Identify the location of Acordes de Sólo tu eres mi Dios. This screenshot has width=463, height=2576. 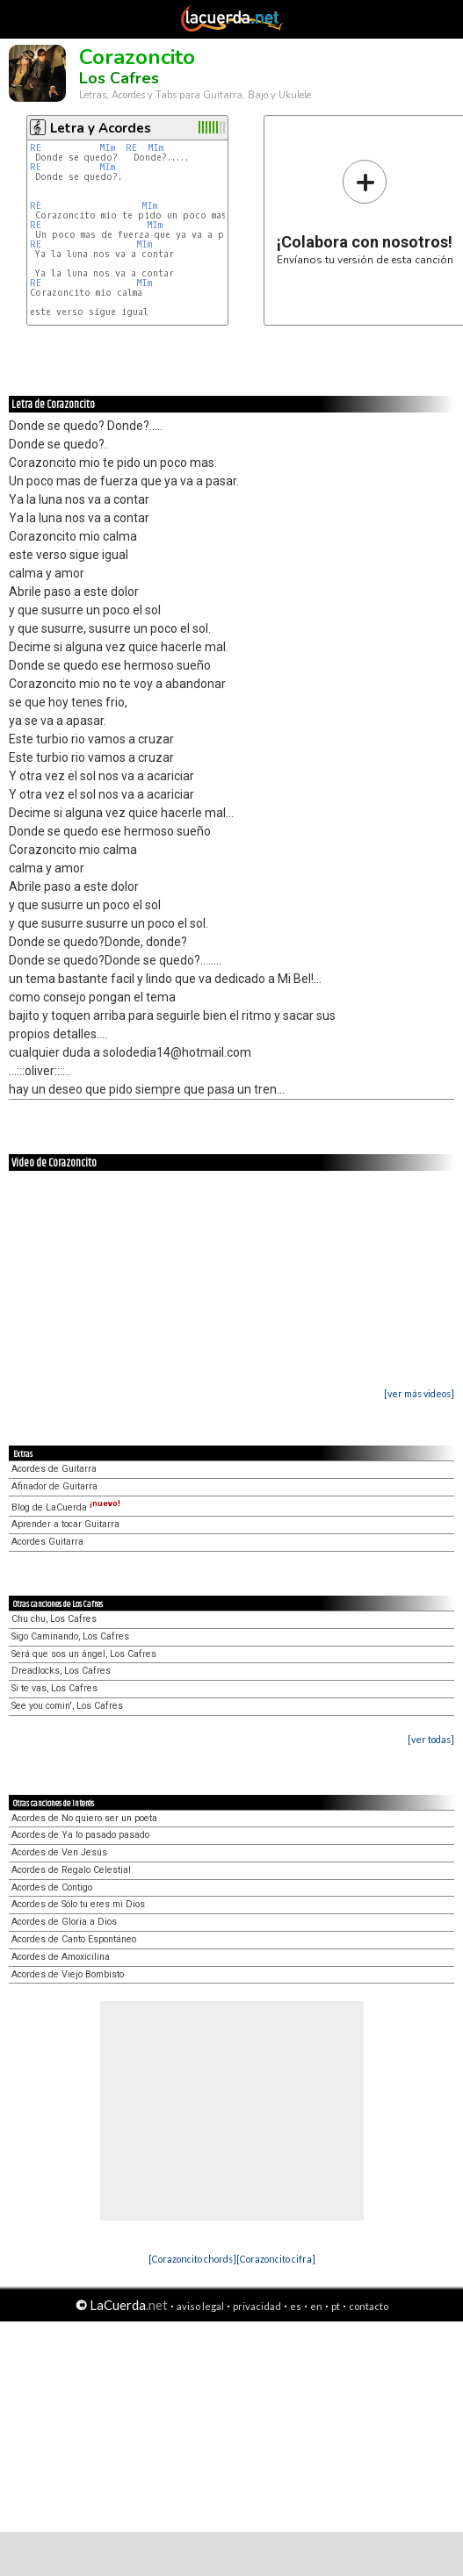
(78, 1904).